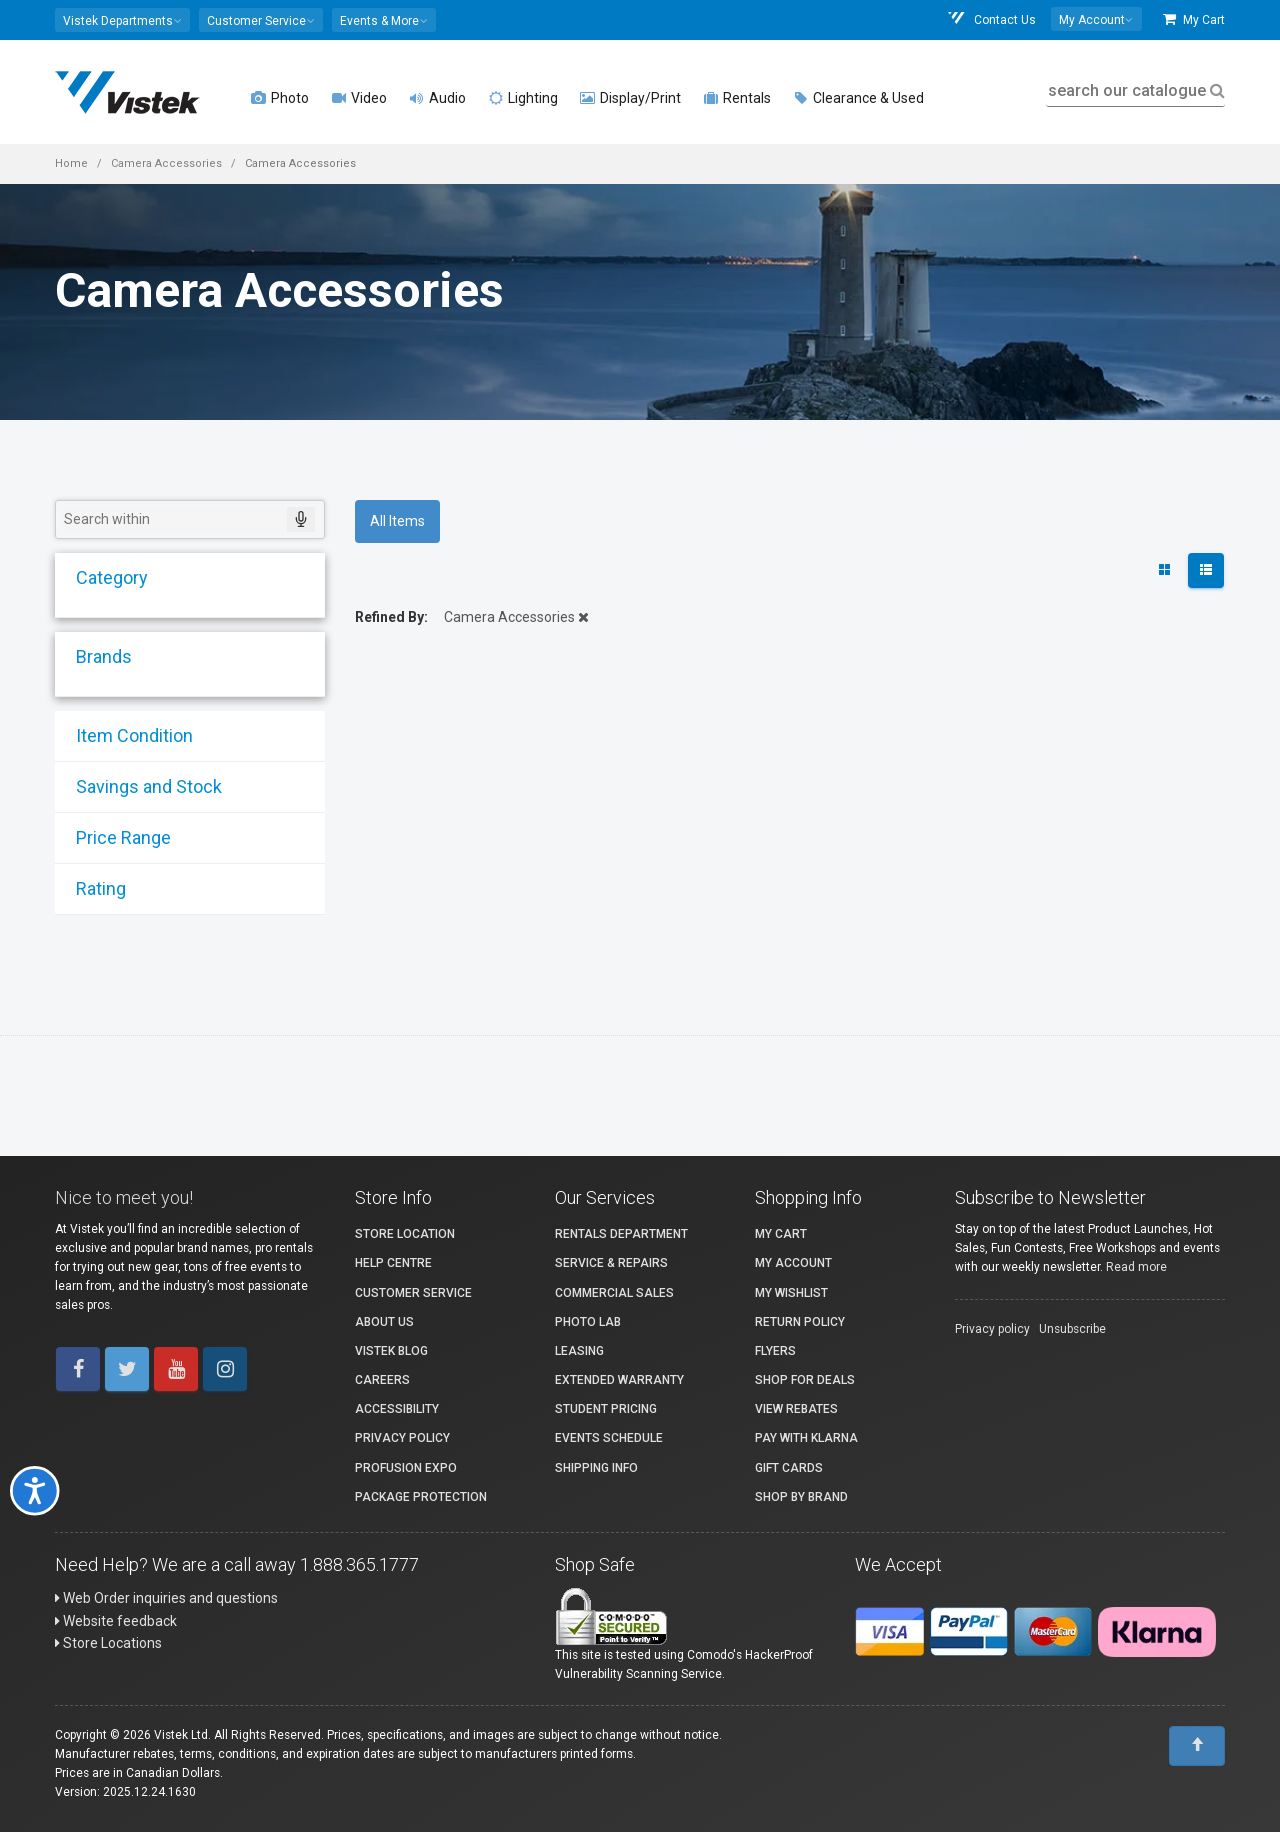  I want to click on Customer Service, so click(413, 1293).